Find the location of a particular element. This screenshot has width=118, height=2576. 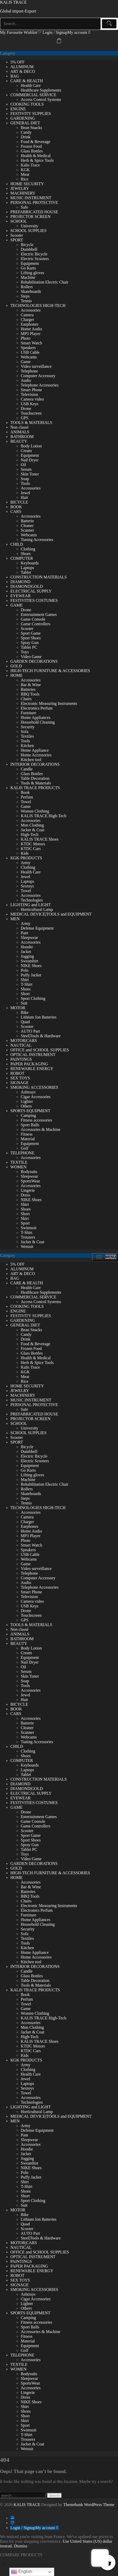

Others is located at coordinates (26, 1106).